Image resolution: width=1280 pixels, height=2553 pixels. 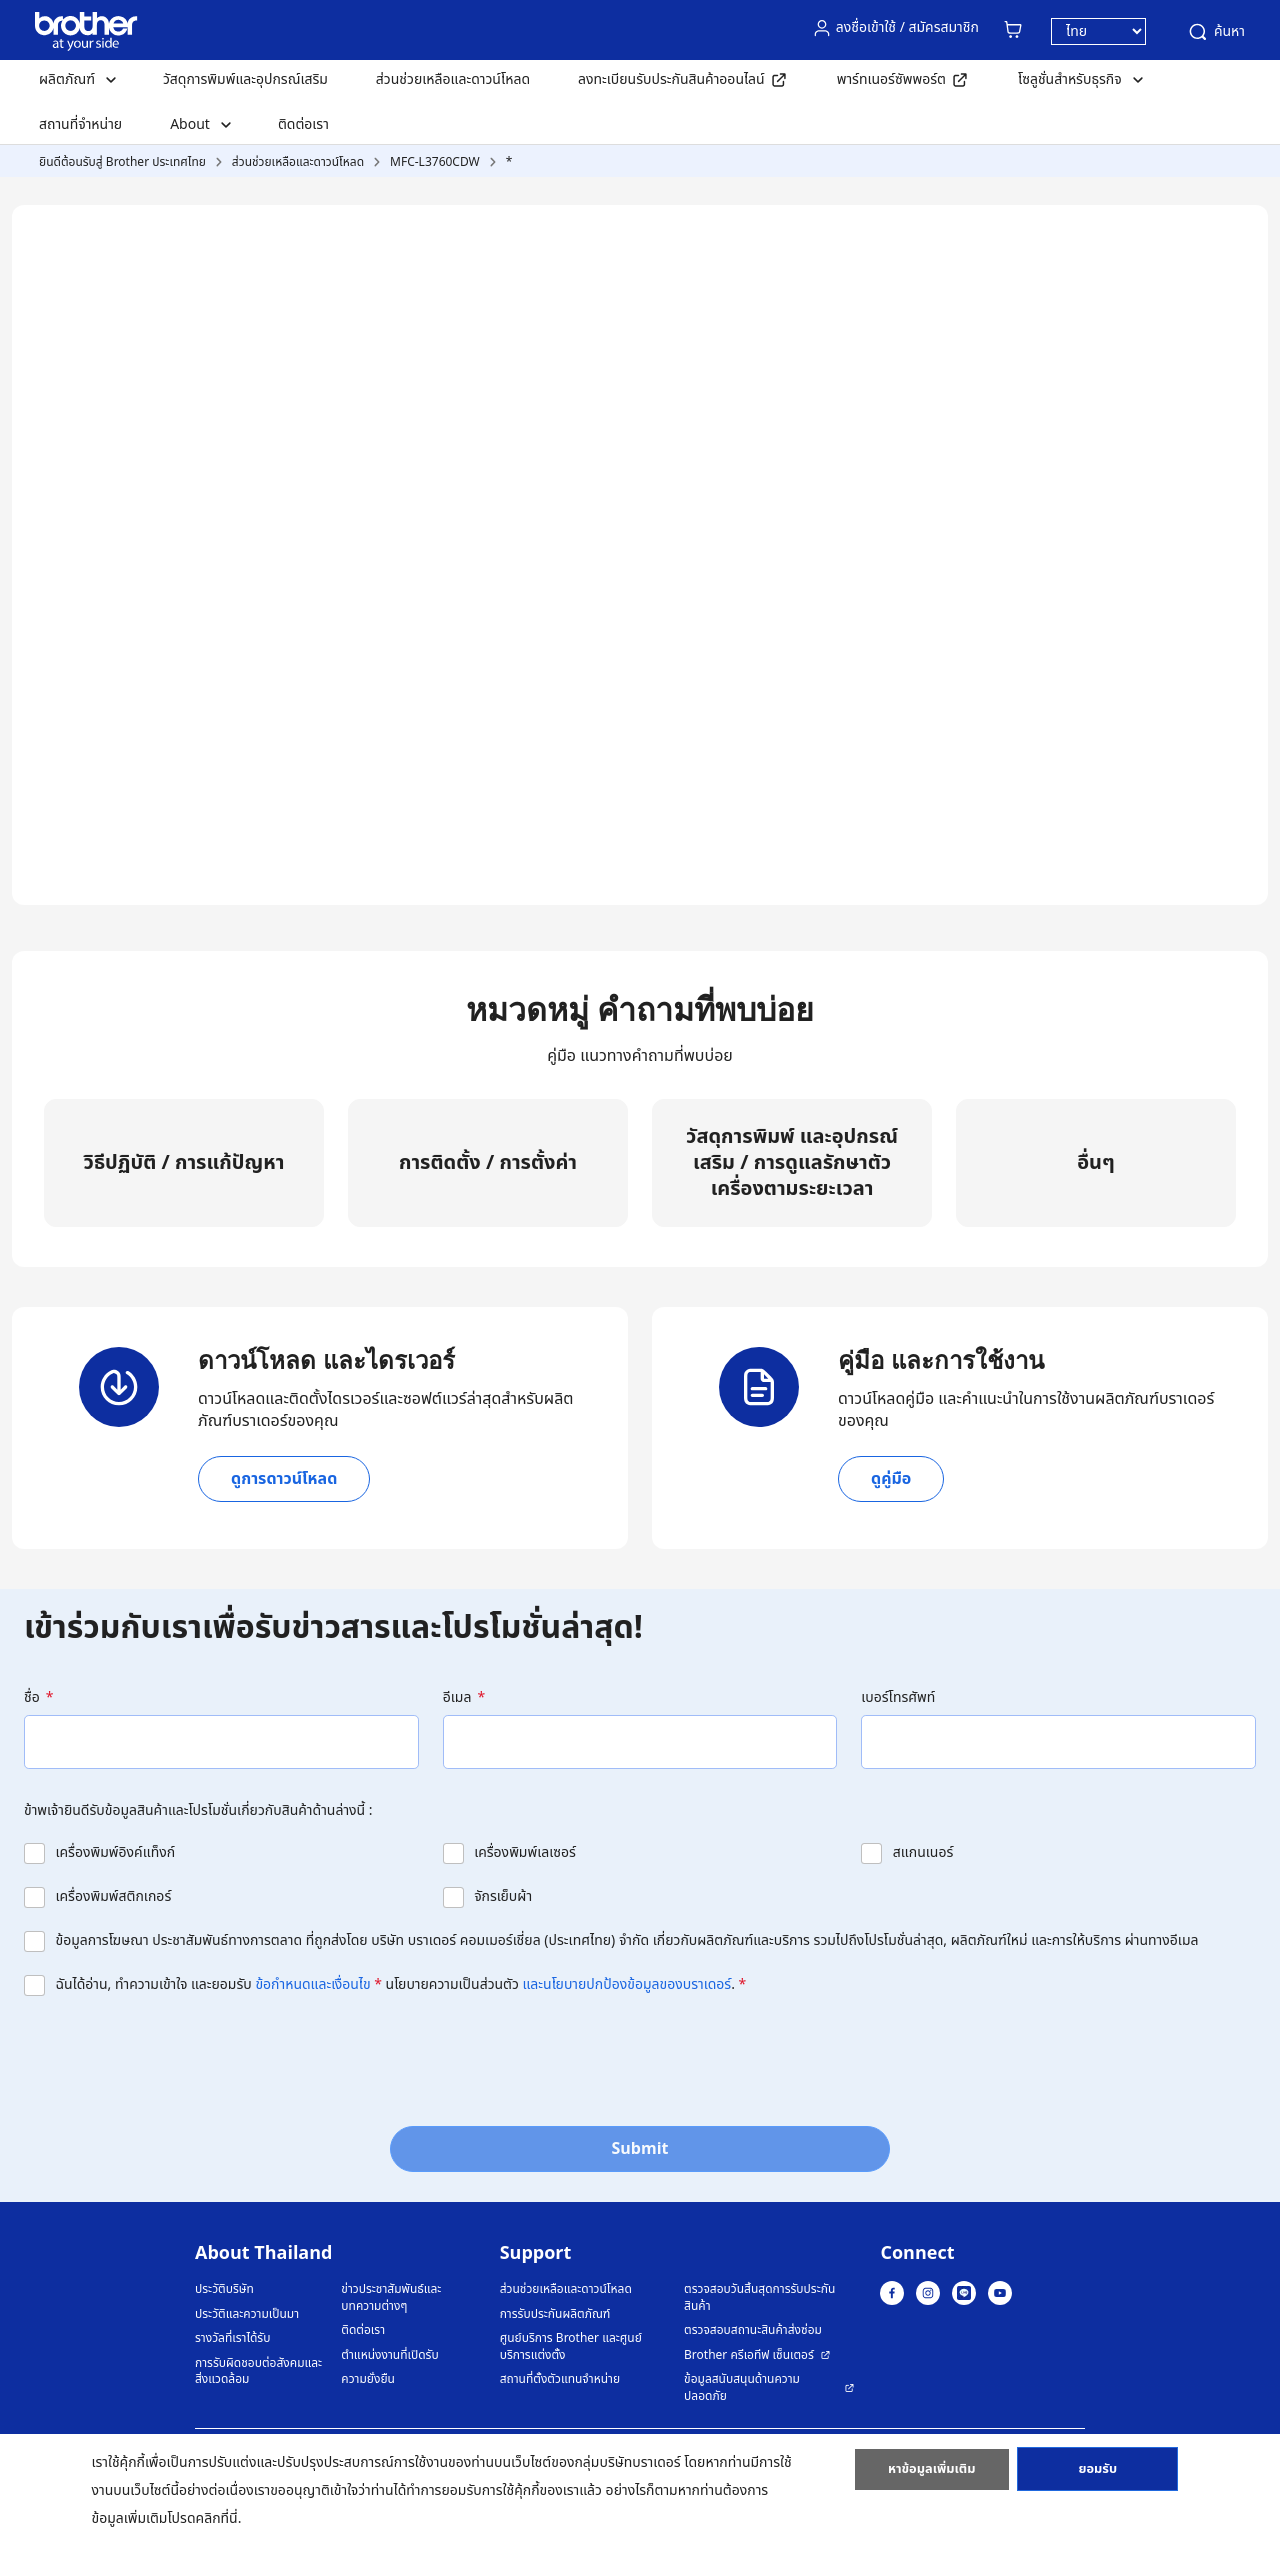 I want to click on คลิกที่นี่, so click(x=217, y=2518).